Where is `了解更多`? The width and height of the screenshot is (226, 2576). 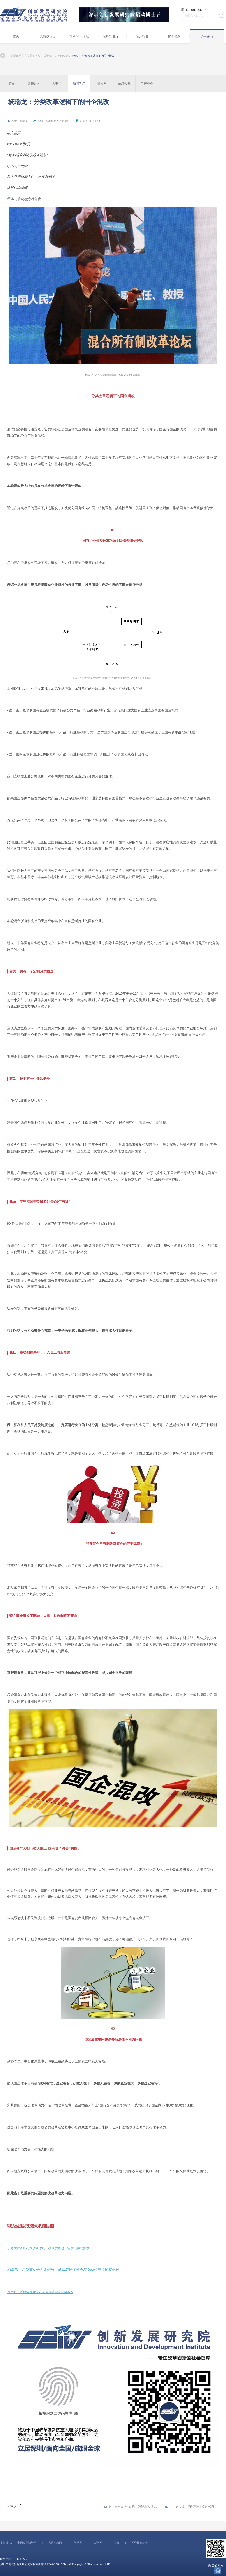
了解更多 is located at coordinates (147, 83).